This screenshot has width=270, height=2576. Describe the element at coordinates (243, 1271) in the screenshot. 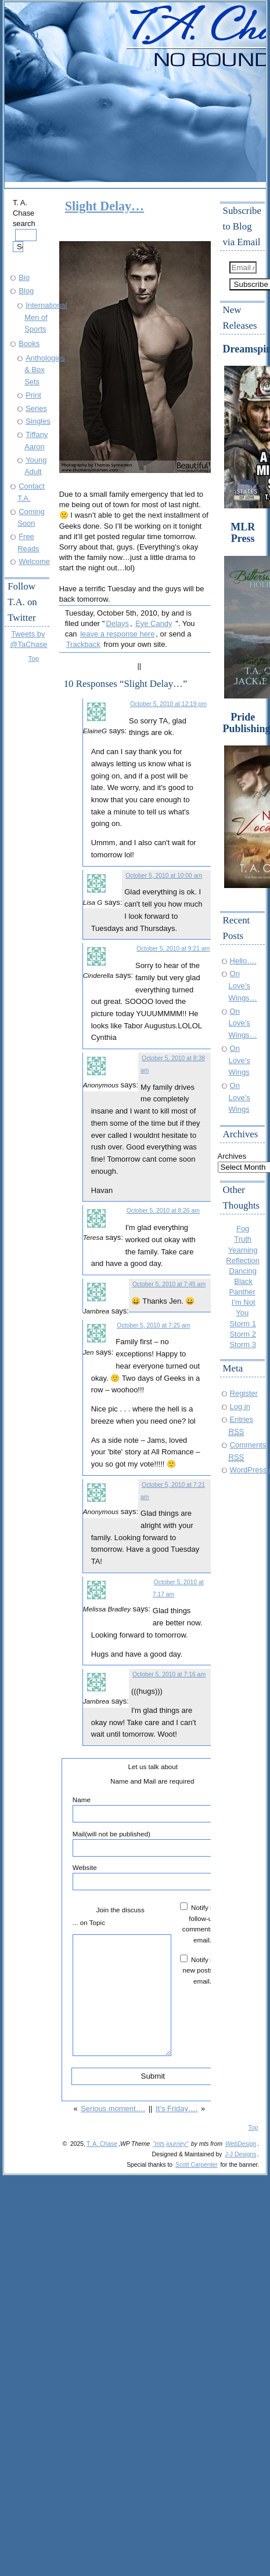

I see `Dancing` at that location.